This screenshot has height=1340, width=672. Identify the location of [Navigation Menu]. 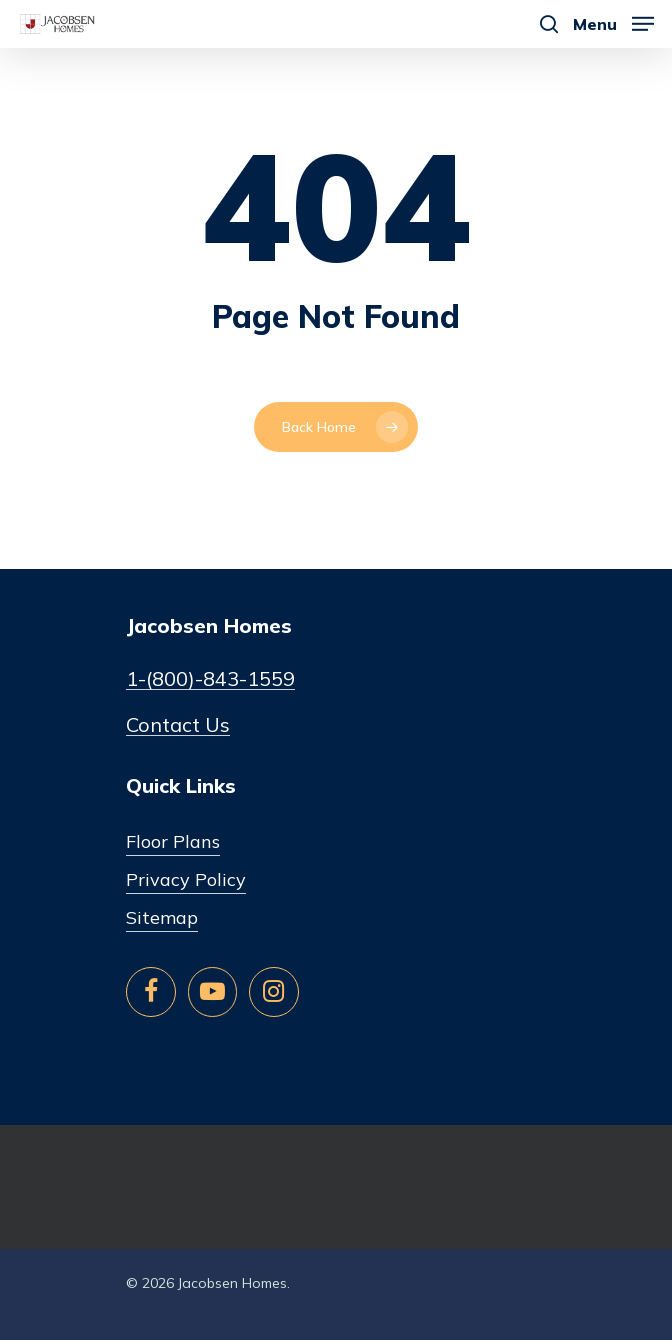
(613, 22).